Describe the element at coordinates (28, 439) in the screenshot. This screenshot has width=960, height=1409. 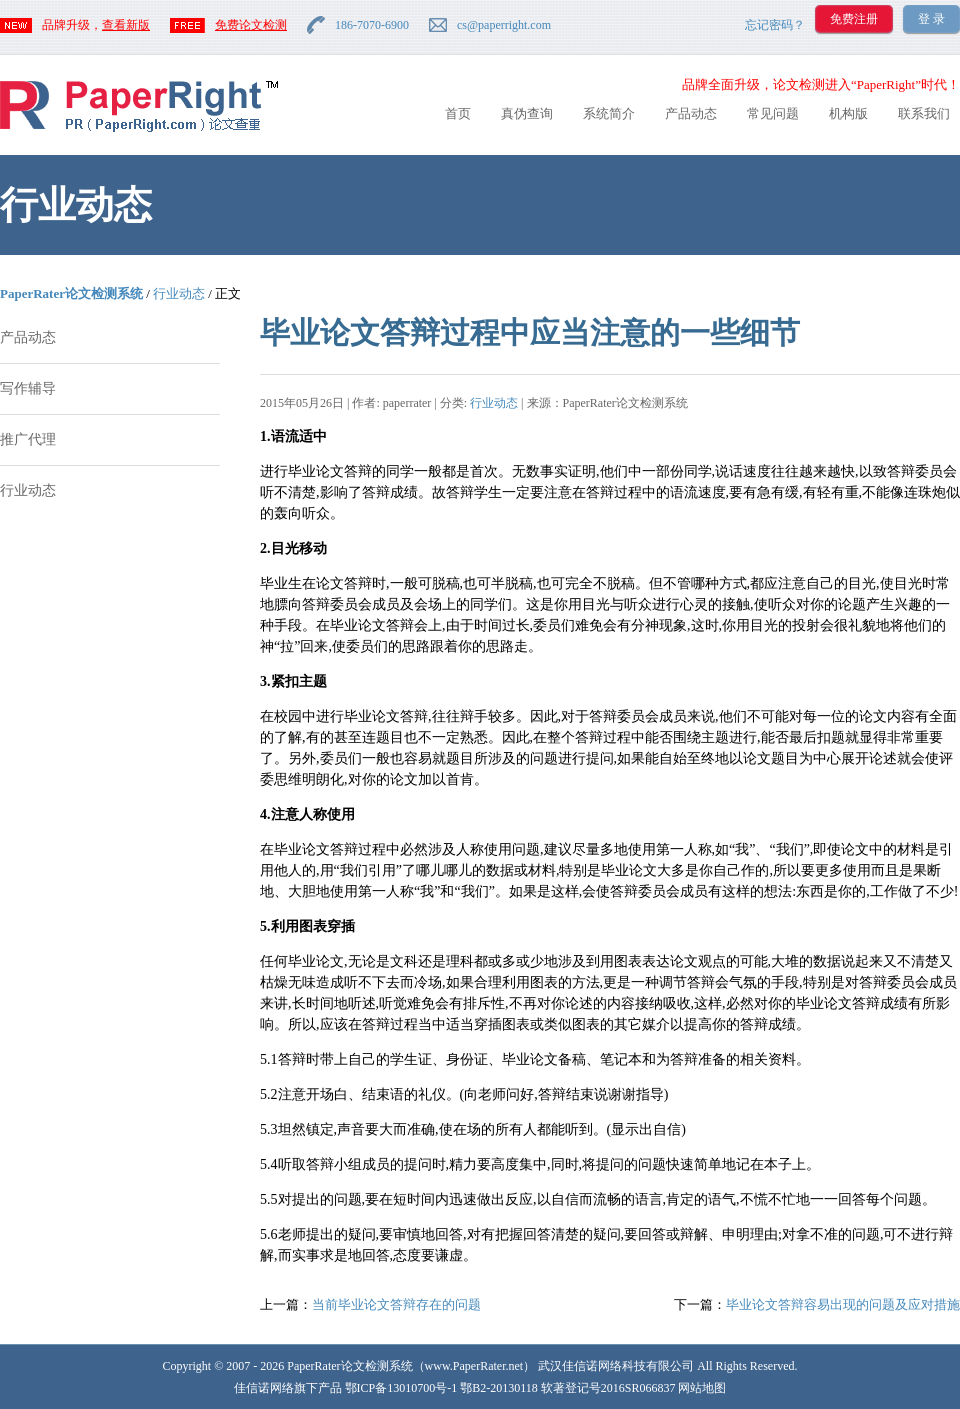
I see `推广代理` at that location.